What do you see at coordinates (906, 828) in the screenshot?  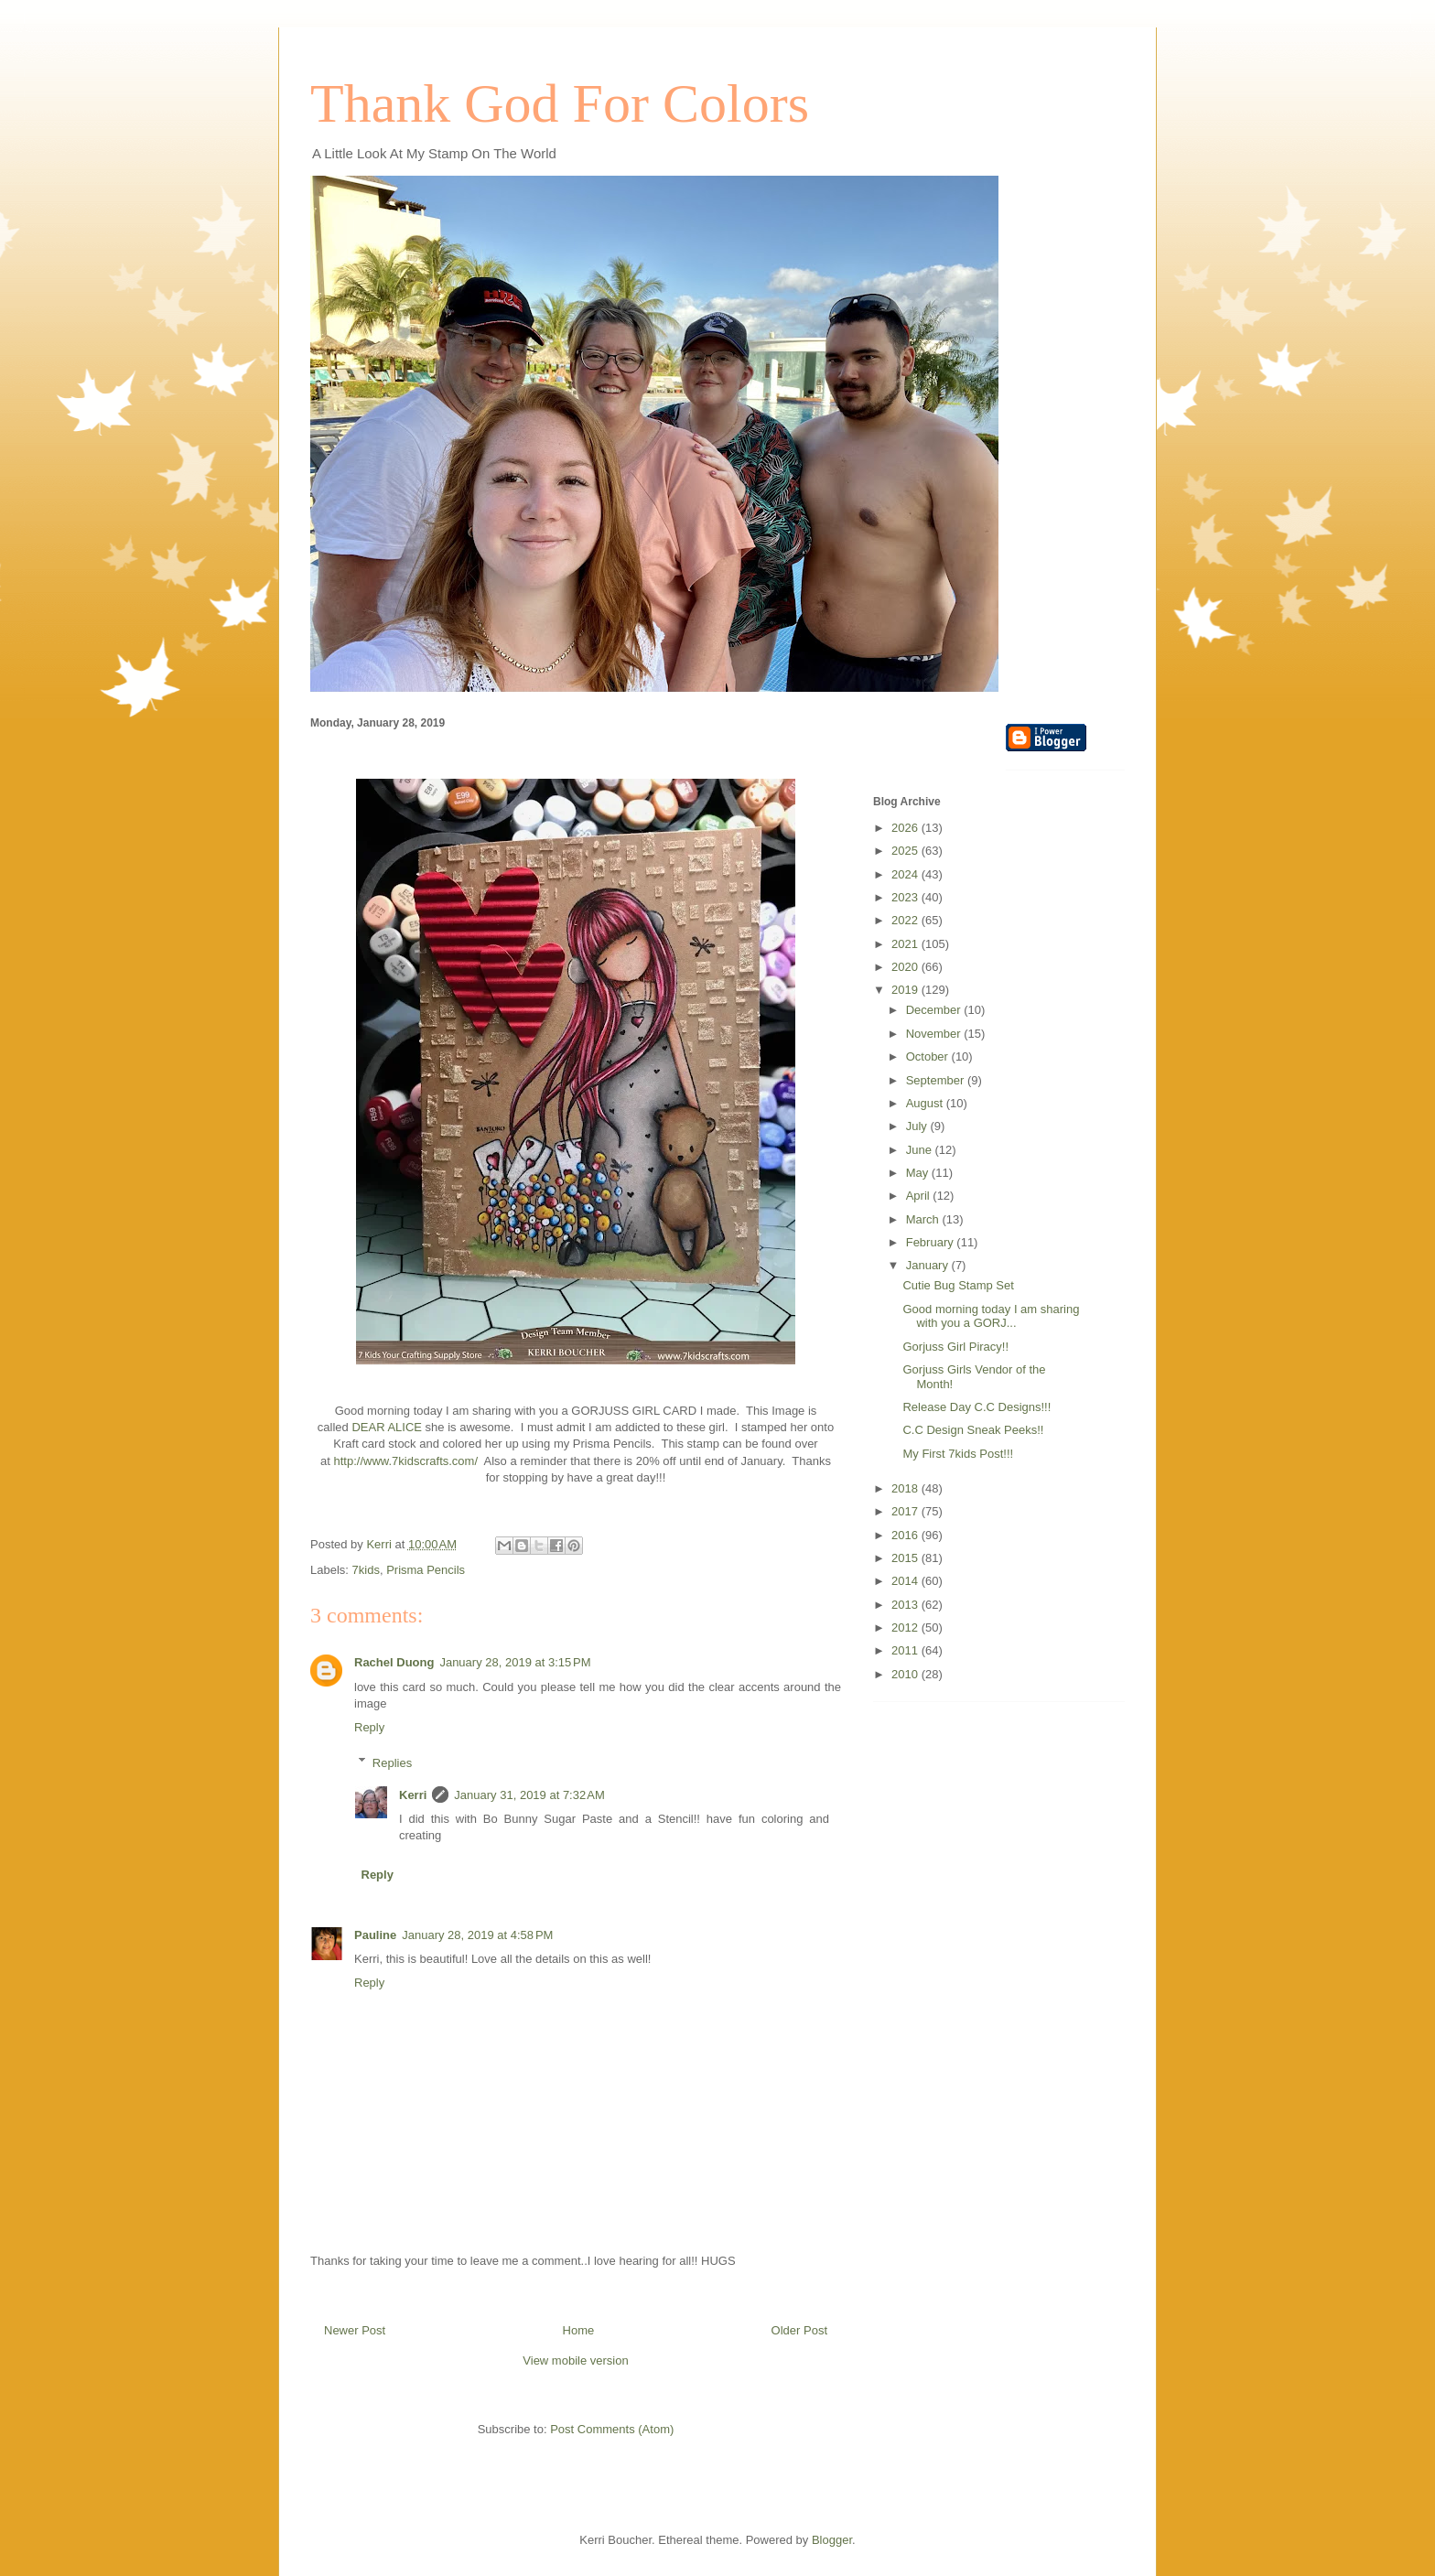 I see `2026` at bounding box center [906, 828].